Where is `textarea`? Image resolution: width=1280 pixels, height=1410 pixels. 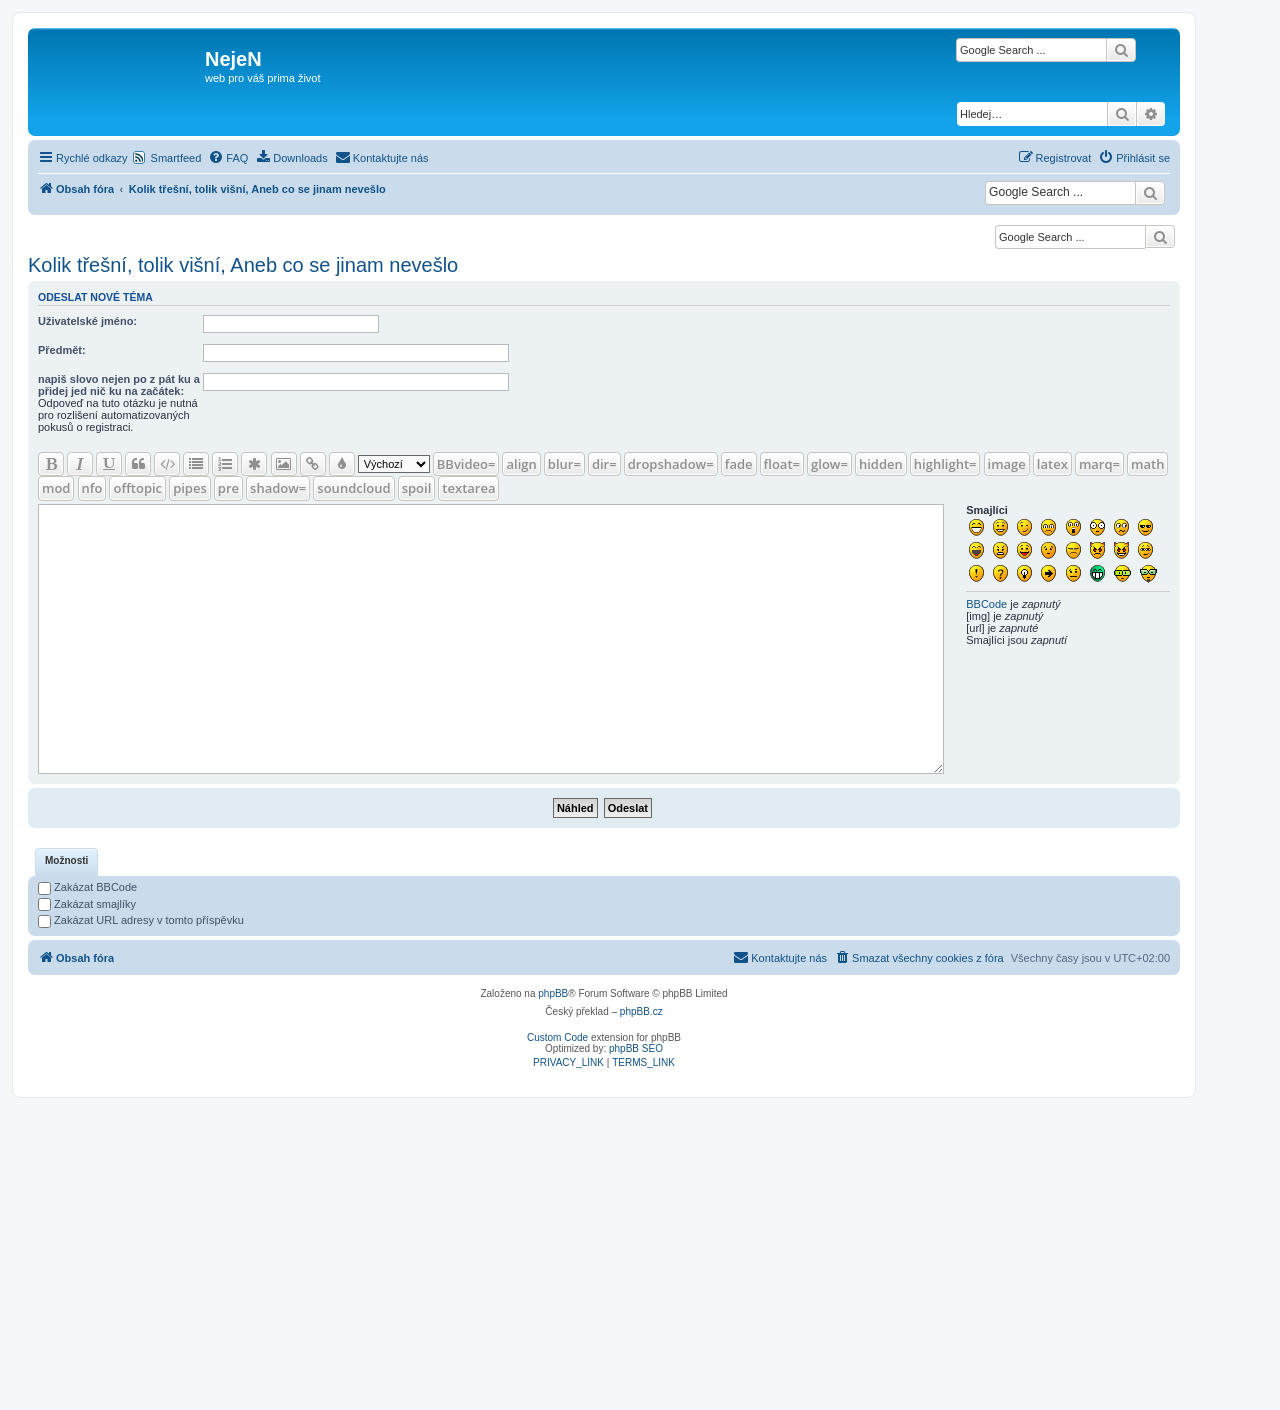 textarea is located at coordinates (468, 488).